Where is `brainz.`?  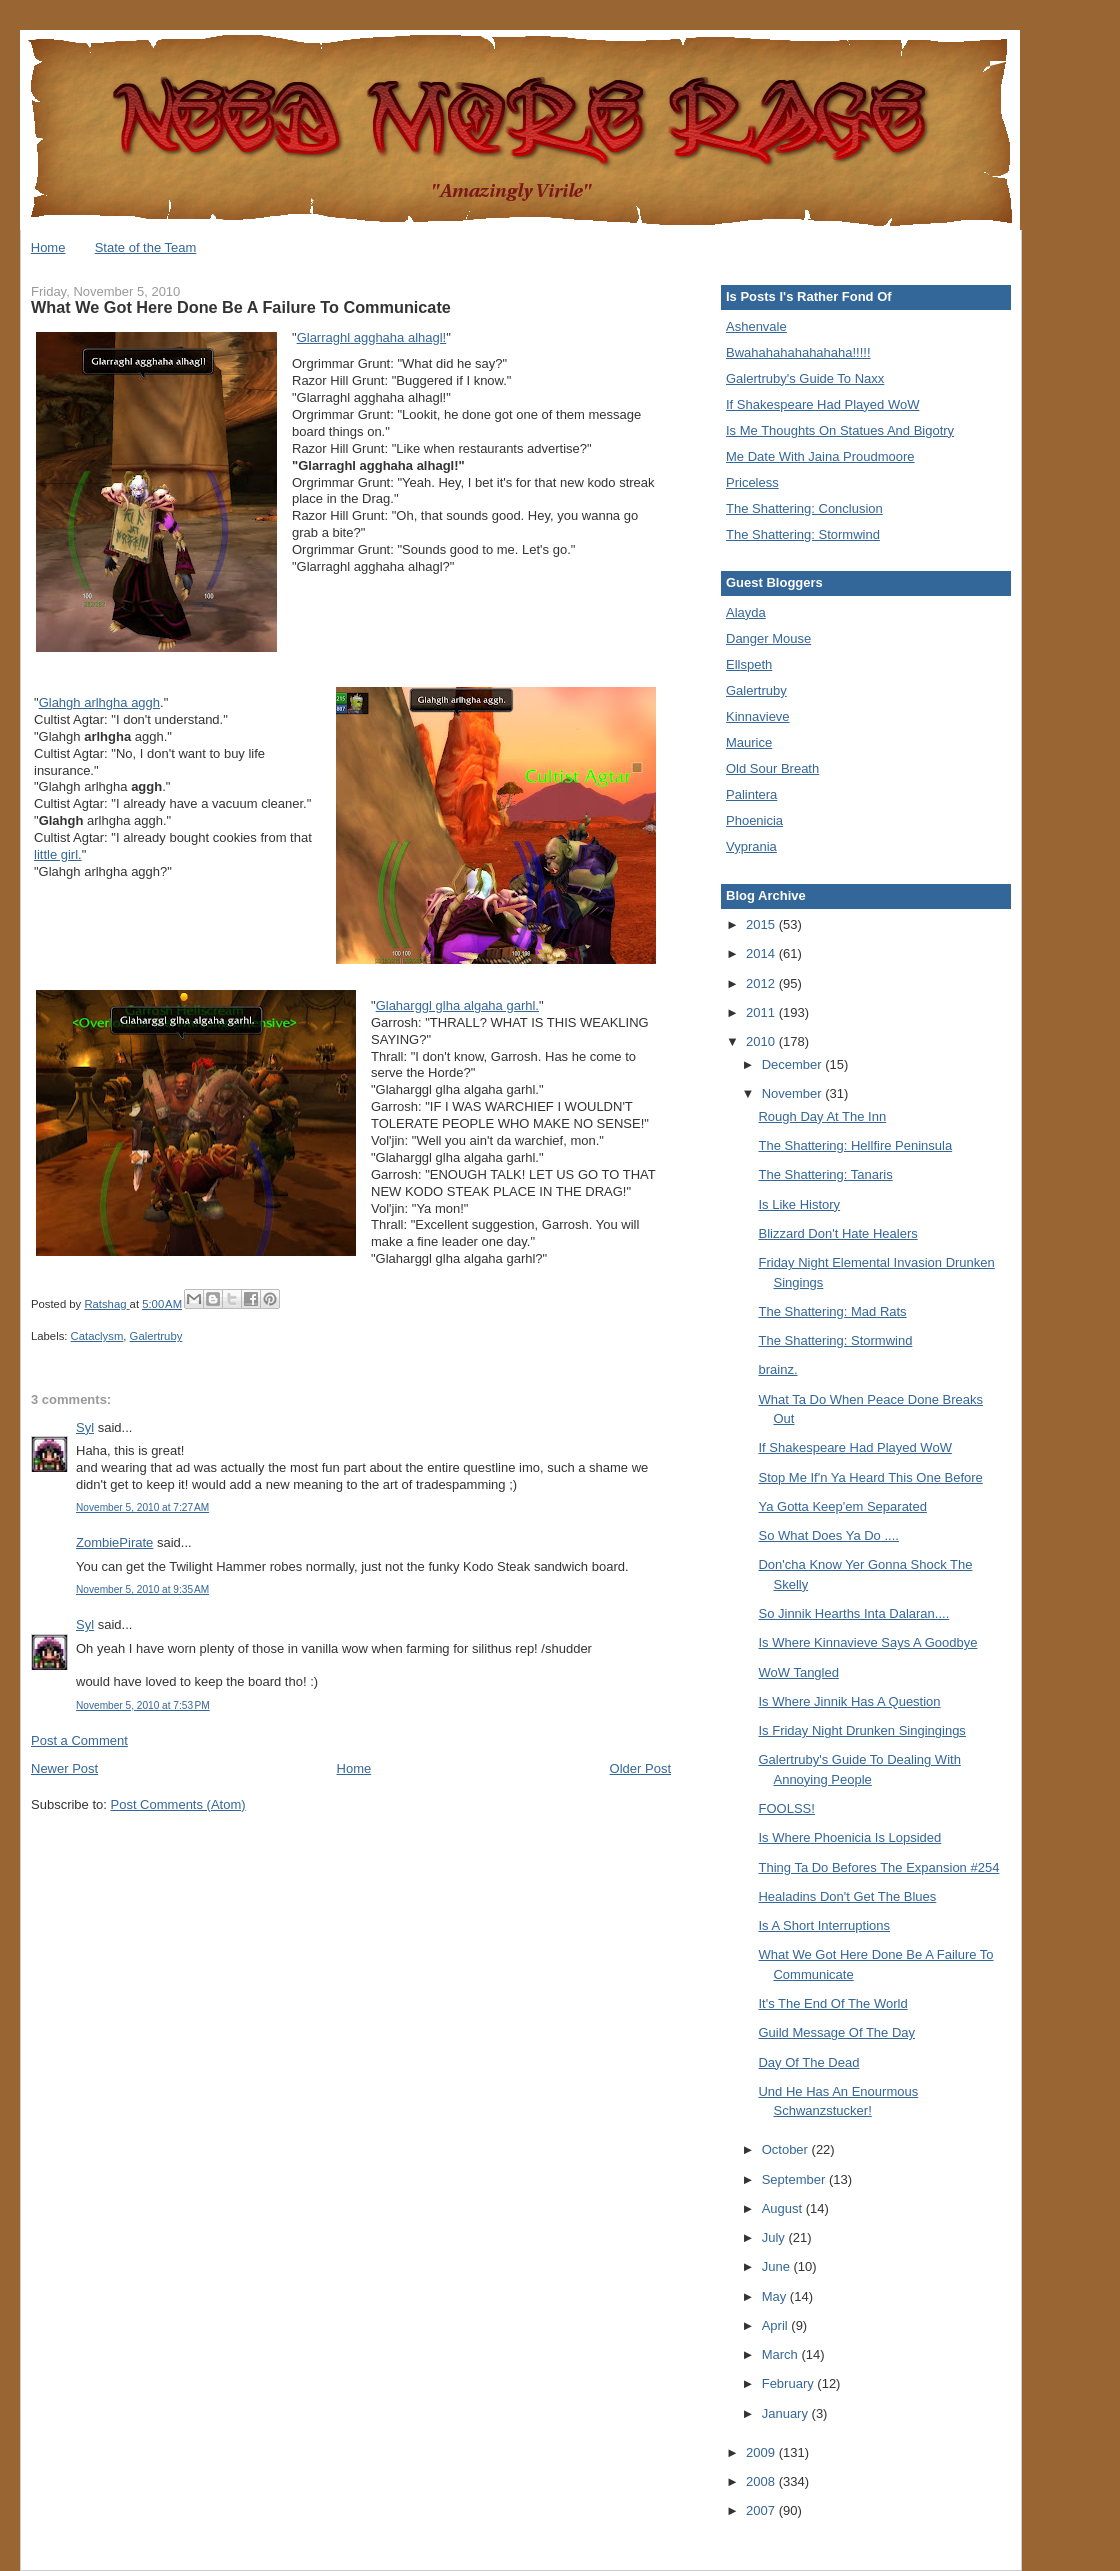
brainz. is located at coordinates (777, 1369).